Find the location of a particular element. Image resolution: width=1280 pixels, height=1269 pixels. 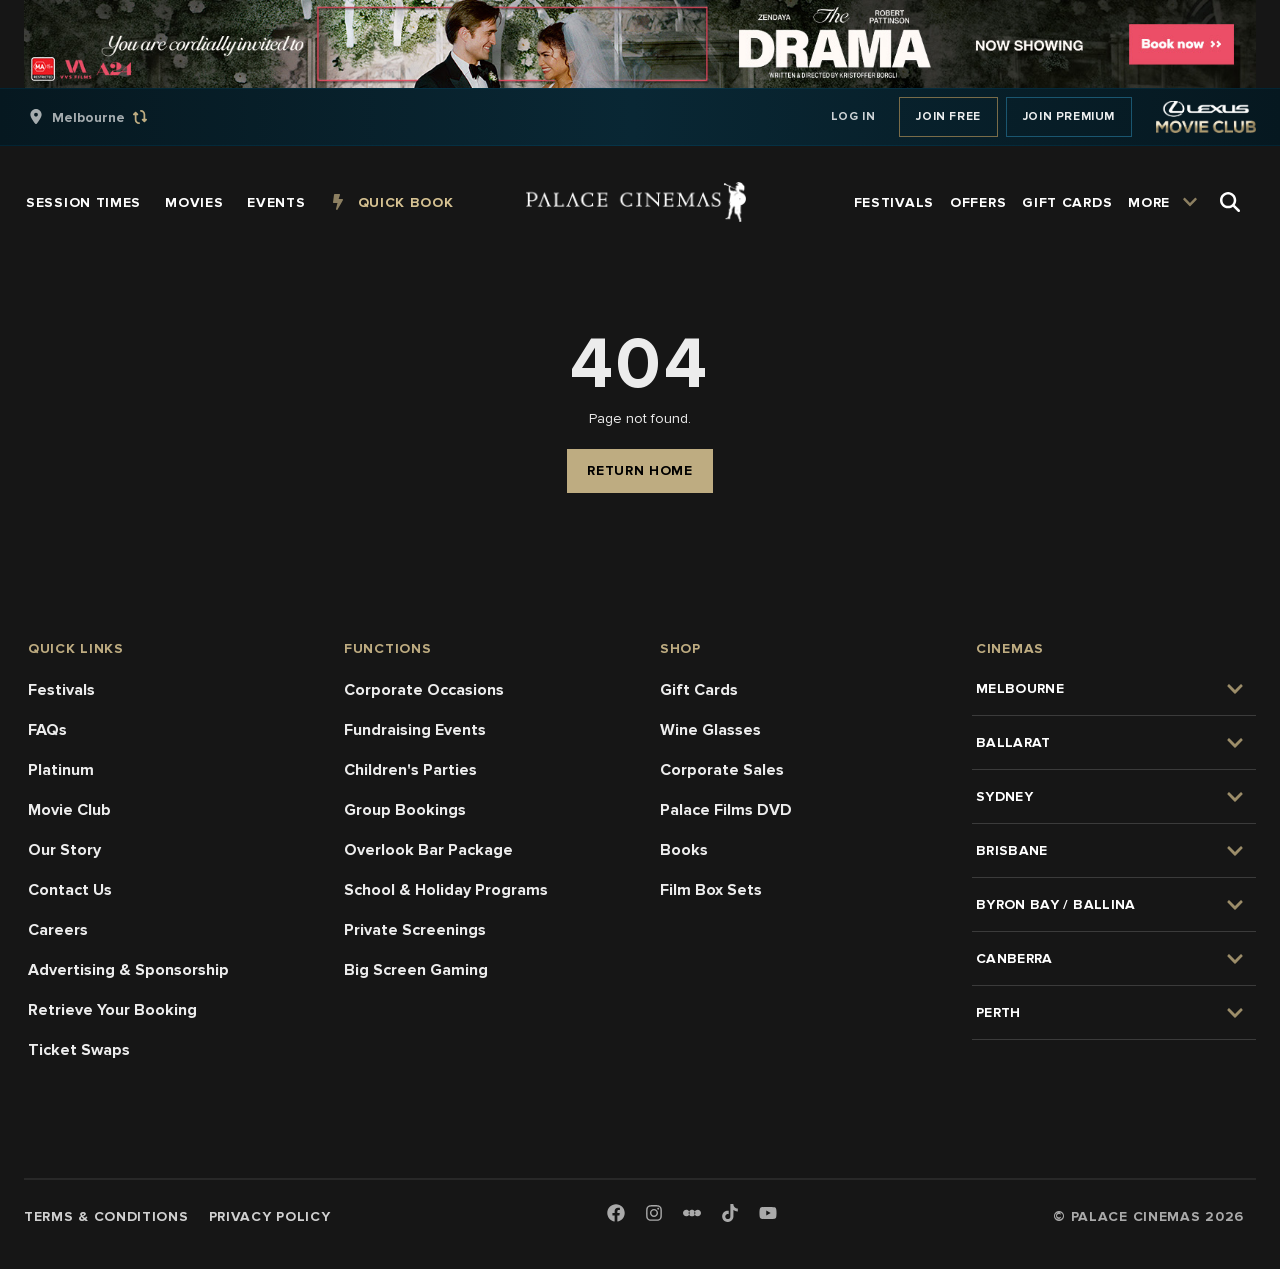

Wine Glasses is located at coordinates (710, 730).